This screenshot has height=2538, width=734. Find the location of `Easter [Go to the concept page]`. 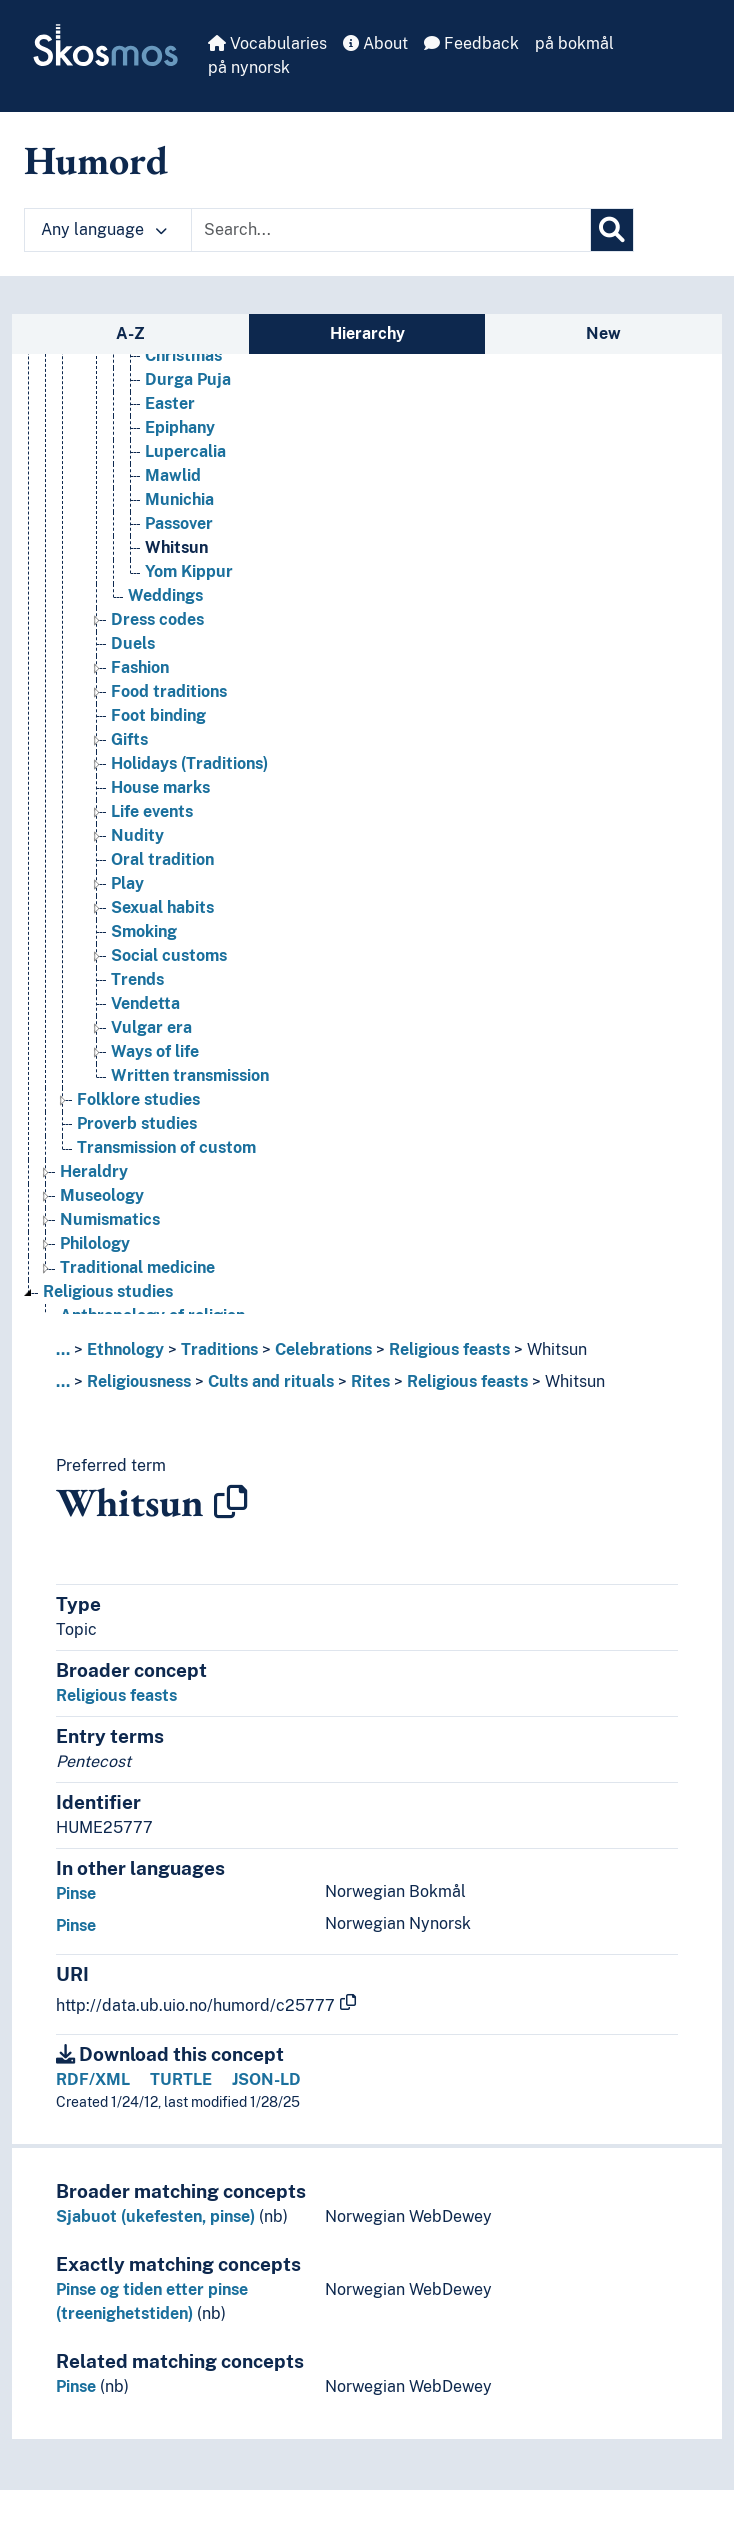

Easter [Go to the concept page] is located at coordinates (170, 403).